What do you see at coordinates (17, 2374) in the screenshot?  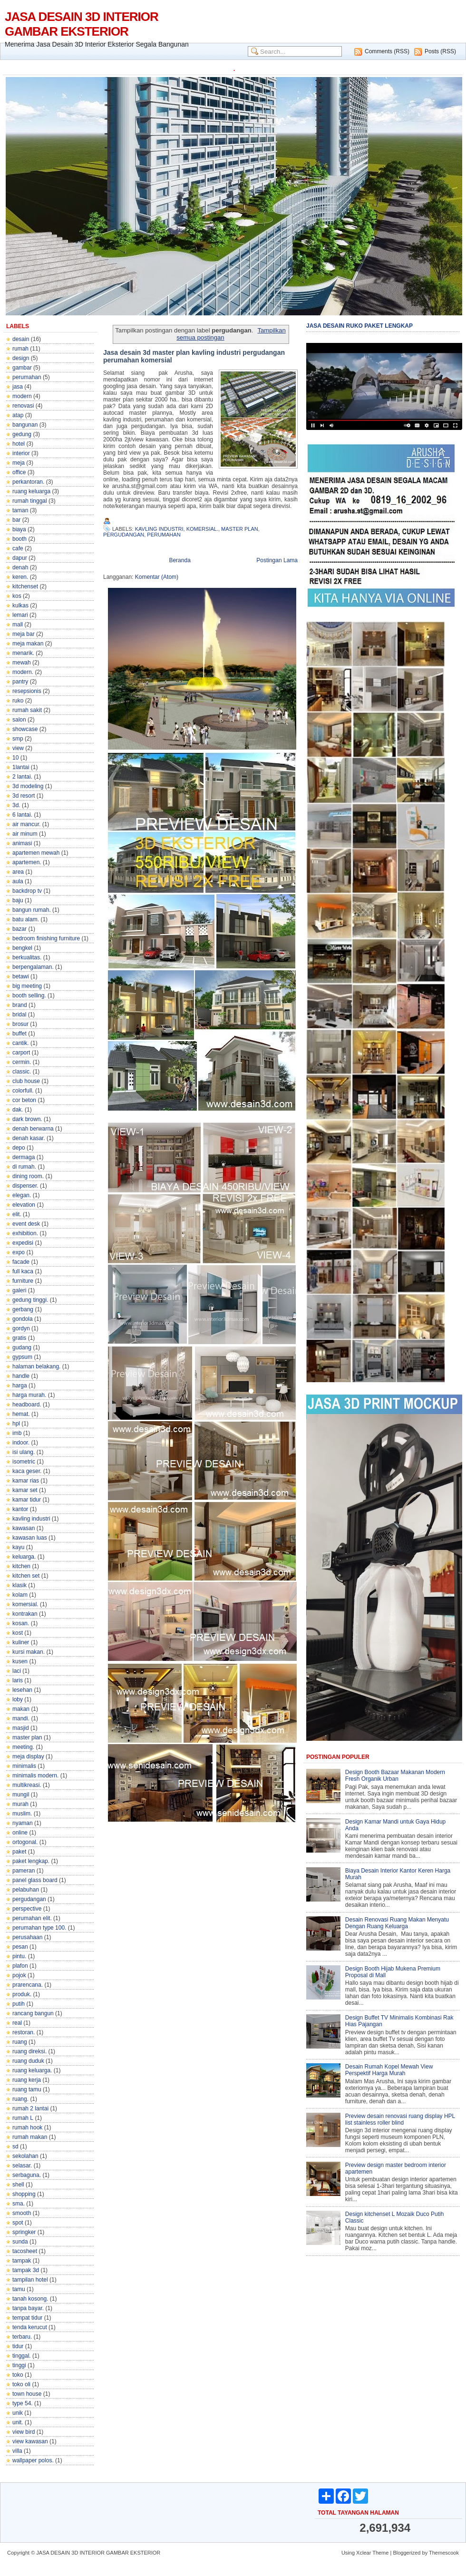 I see `toko` at bounding box center [17, 2374].